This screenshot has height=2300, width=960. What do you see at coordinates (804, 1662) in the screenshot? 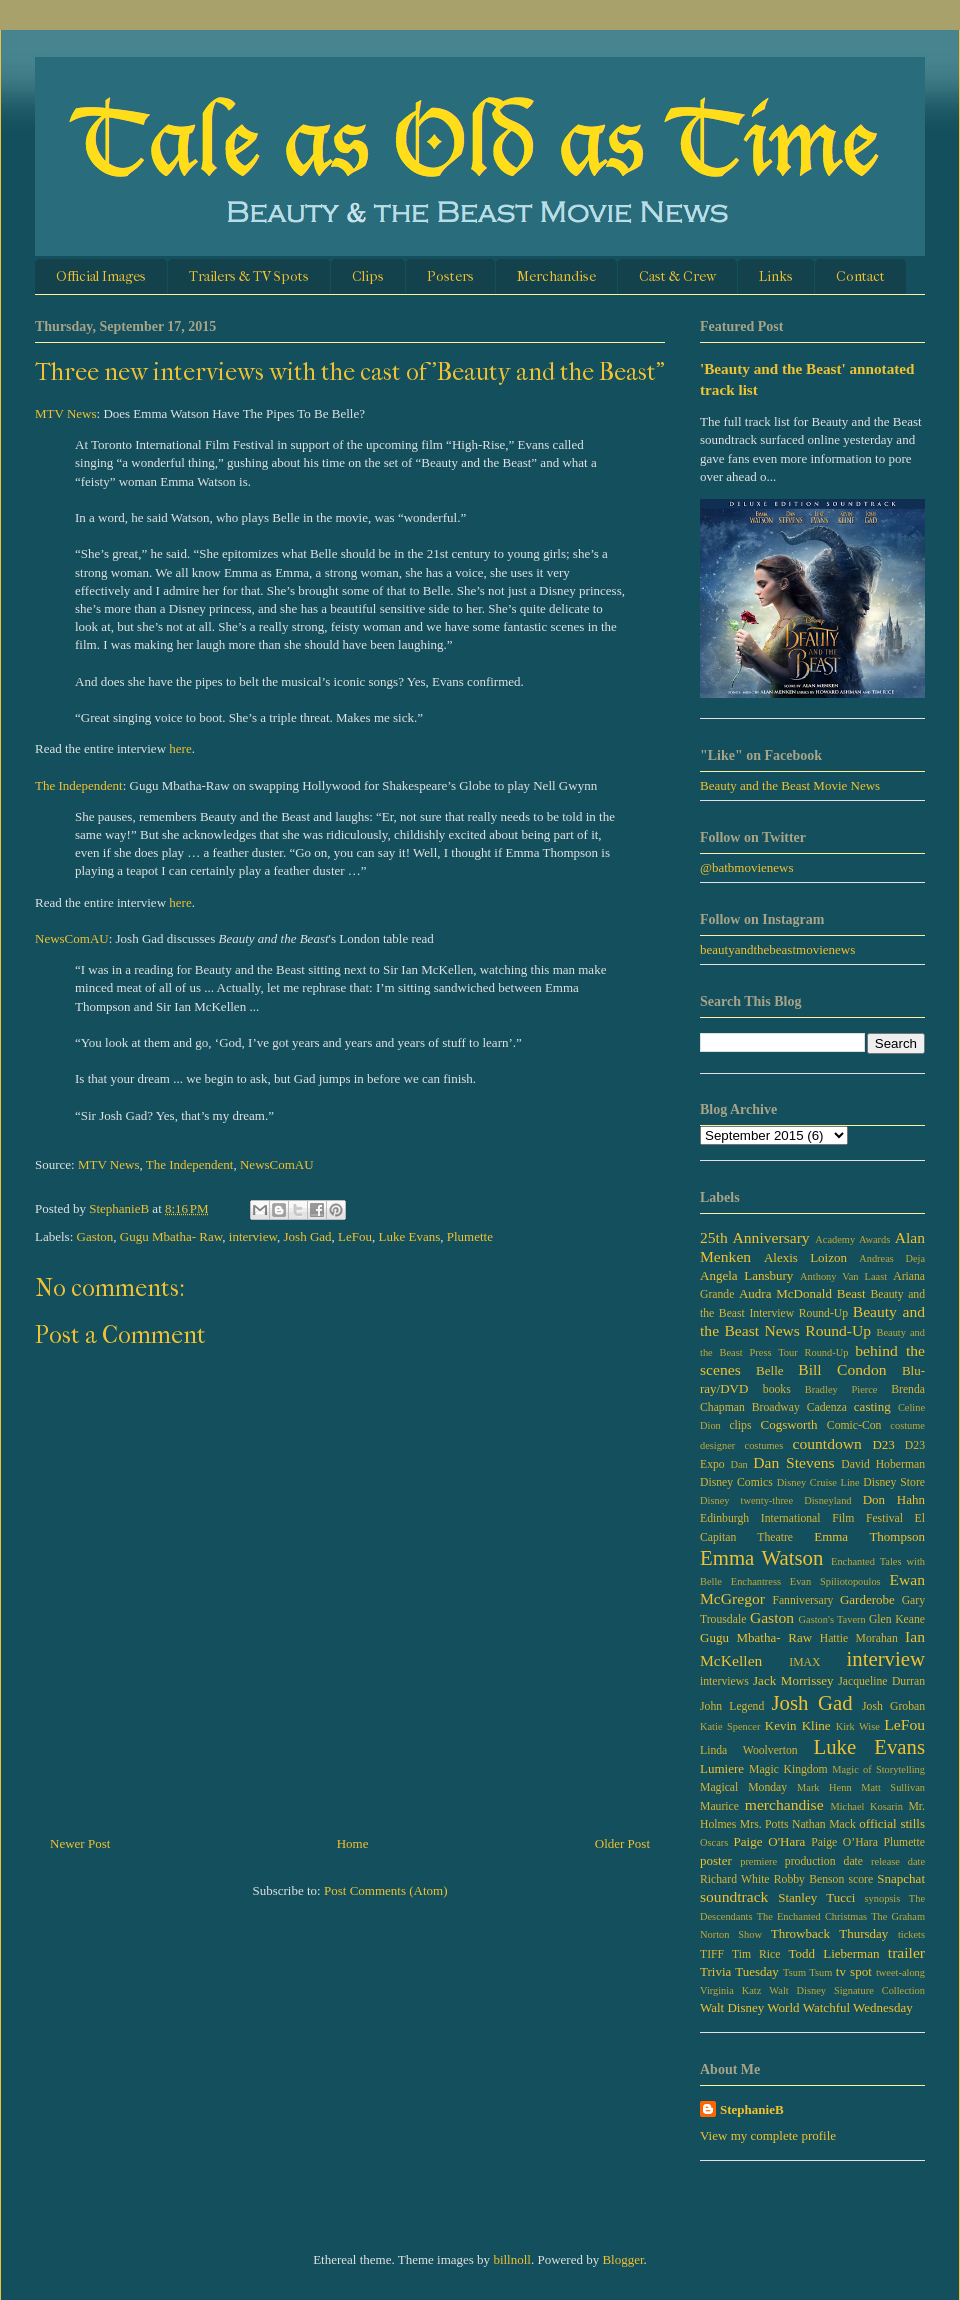
I see `IMAX` at bounding box center [804, 1662].